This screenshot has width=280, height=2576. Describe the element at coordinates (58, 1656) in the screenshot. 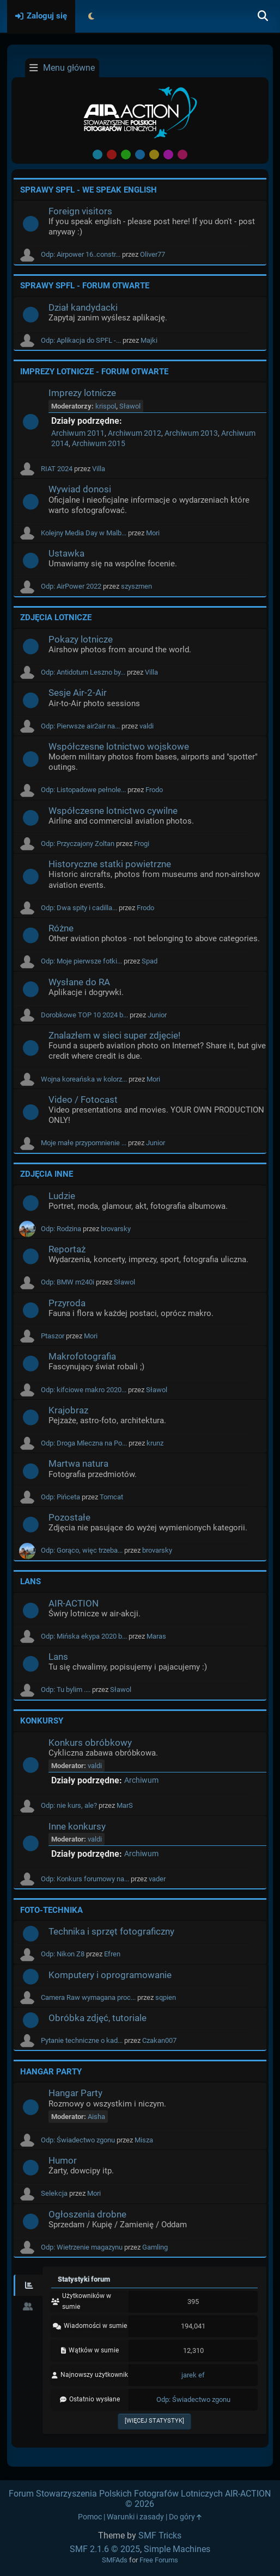

I see `Lans` at that location.